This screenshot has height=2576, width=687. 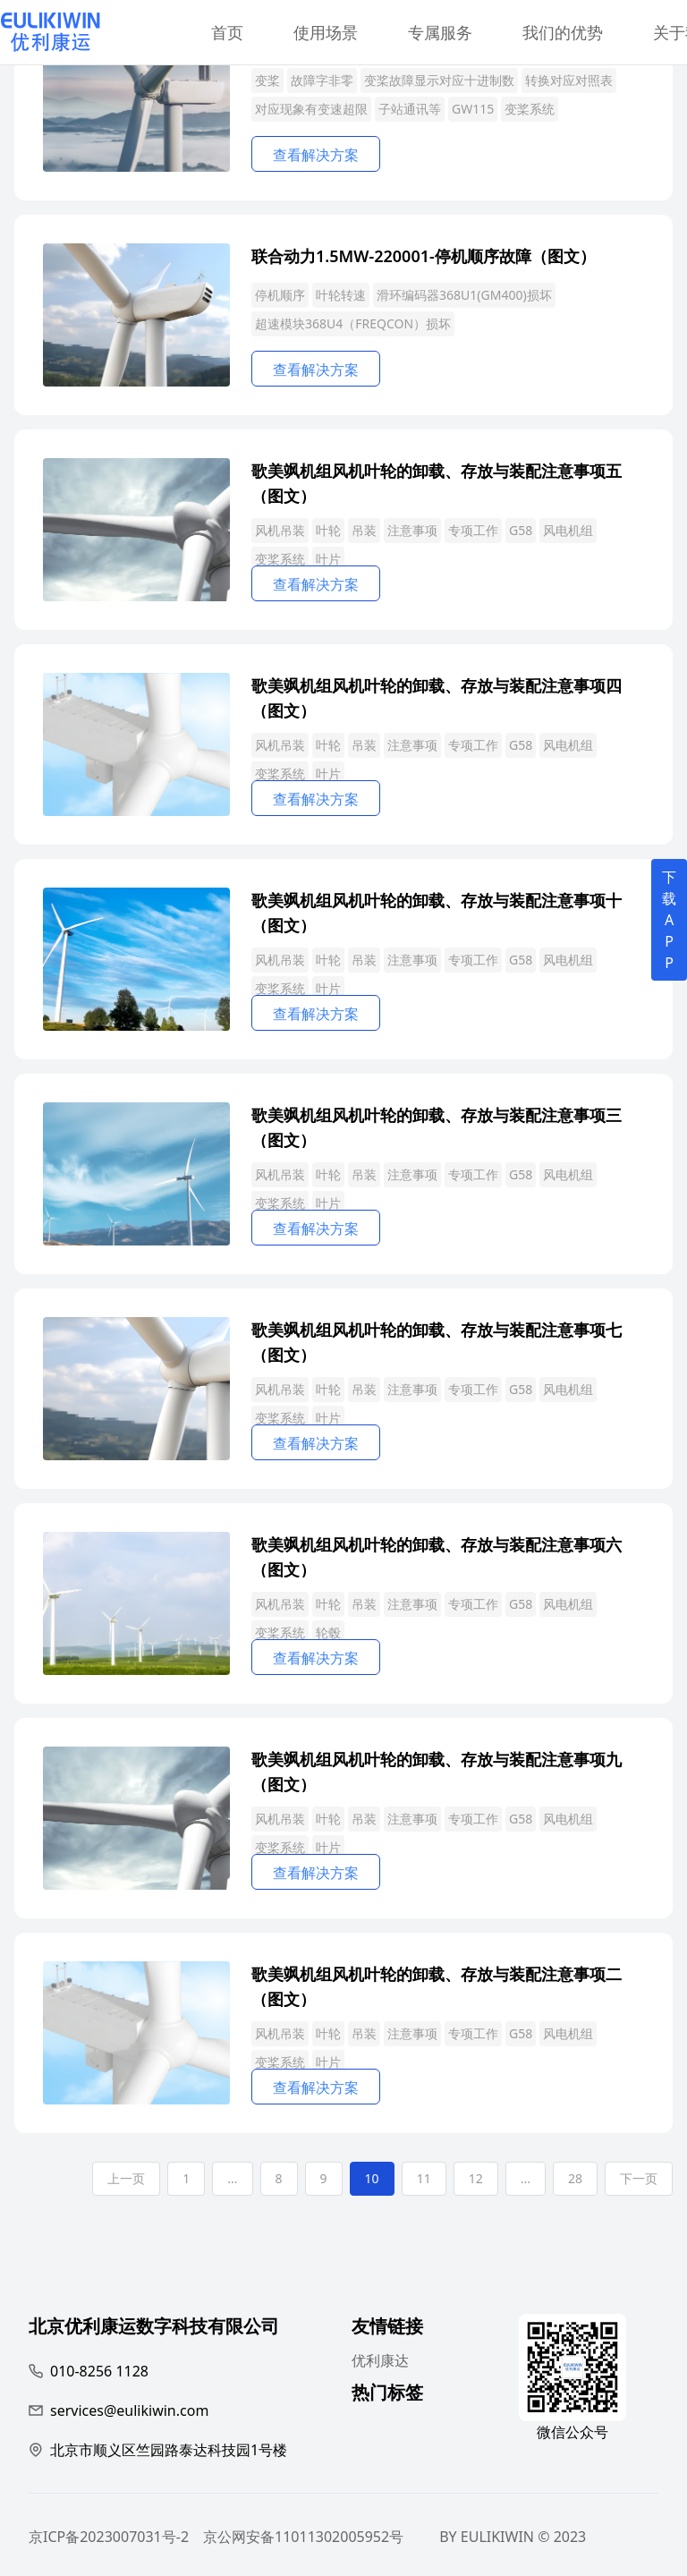 What do you see at coordinates (464, 294) in the screenshot?
I see `滑环编码器368U1(GM400)损坏` at bounding box center [464, 294].